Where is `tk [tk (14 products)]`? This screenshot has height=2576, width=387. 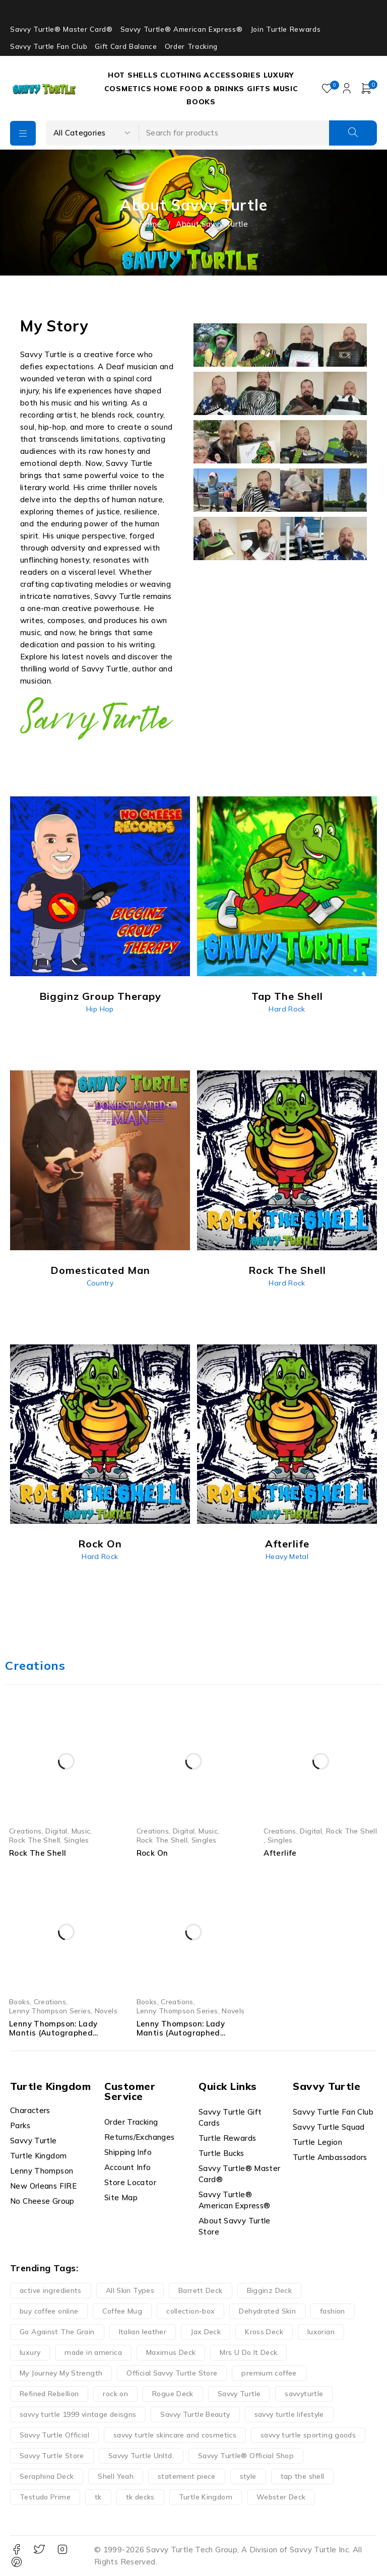 tk [tk (14 products)] is located at coordinates (98, 2496).